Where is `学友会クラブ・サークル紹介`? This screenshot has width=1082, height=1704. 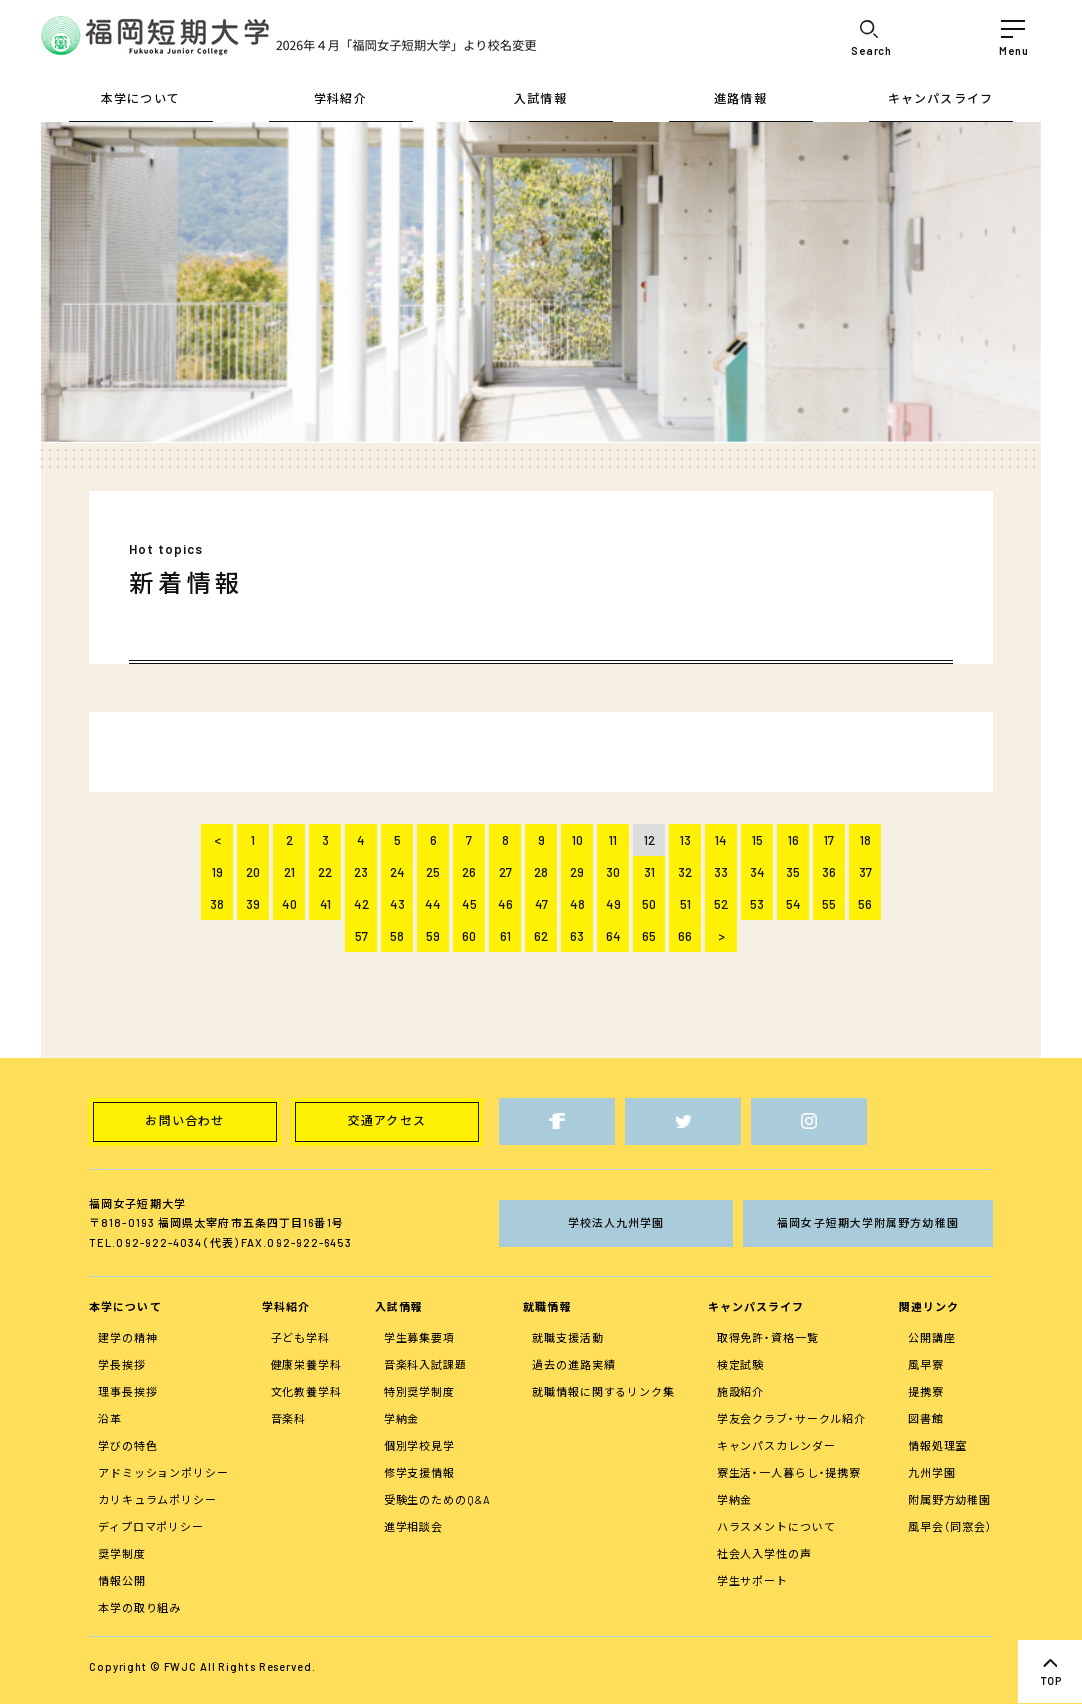 学友会クラブ・サークル紹介 is located at coordinates (791, 1418).